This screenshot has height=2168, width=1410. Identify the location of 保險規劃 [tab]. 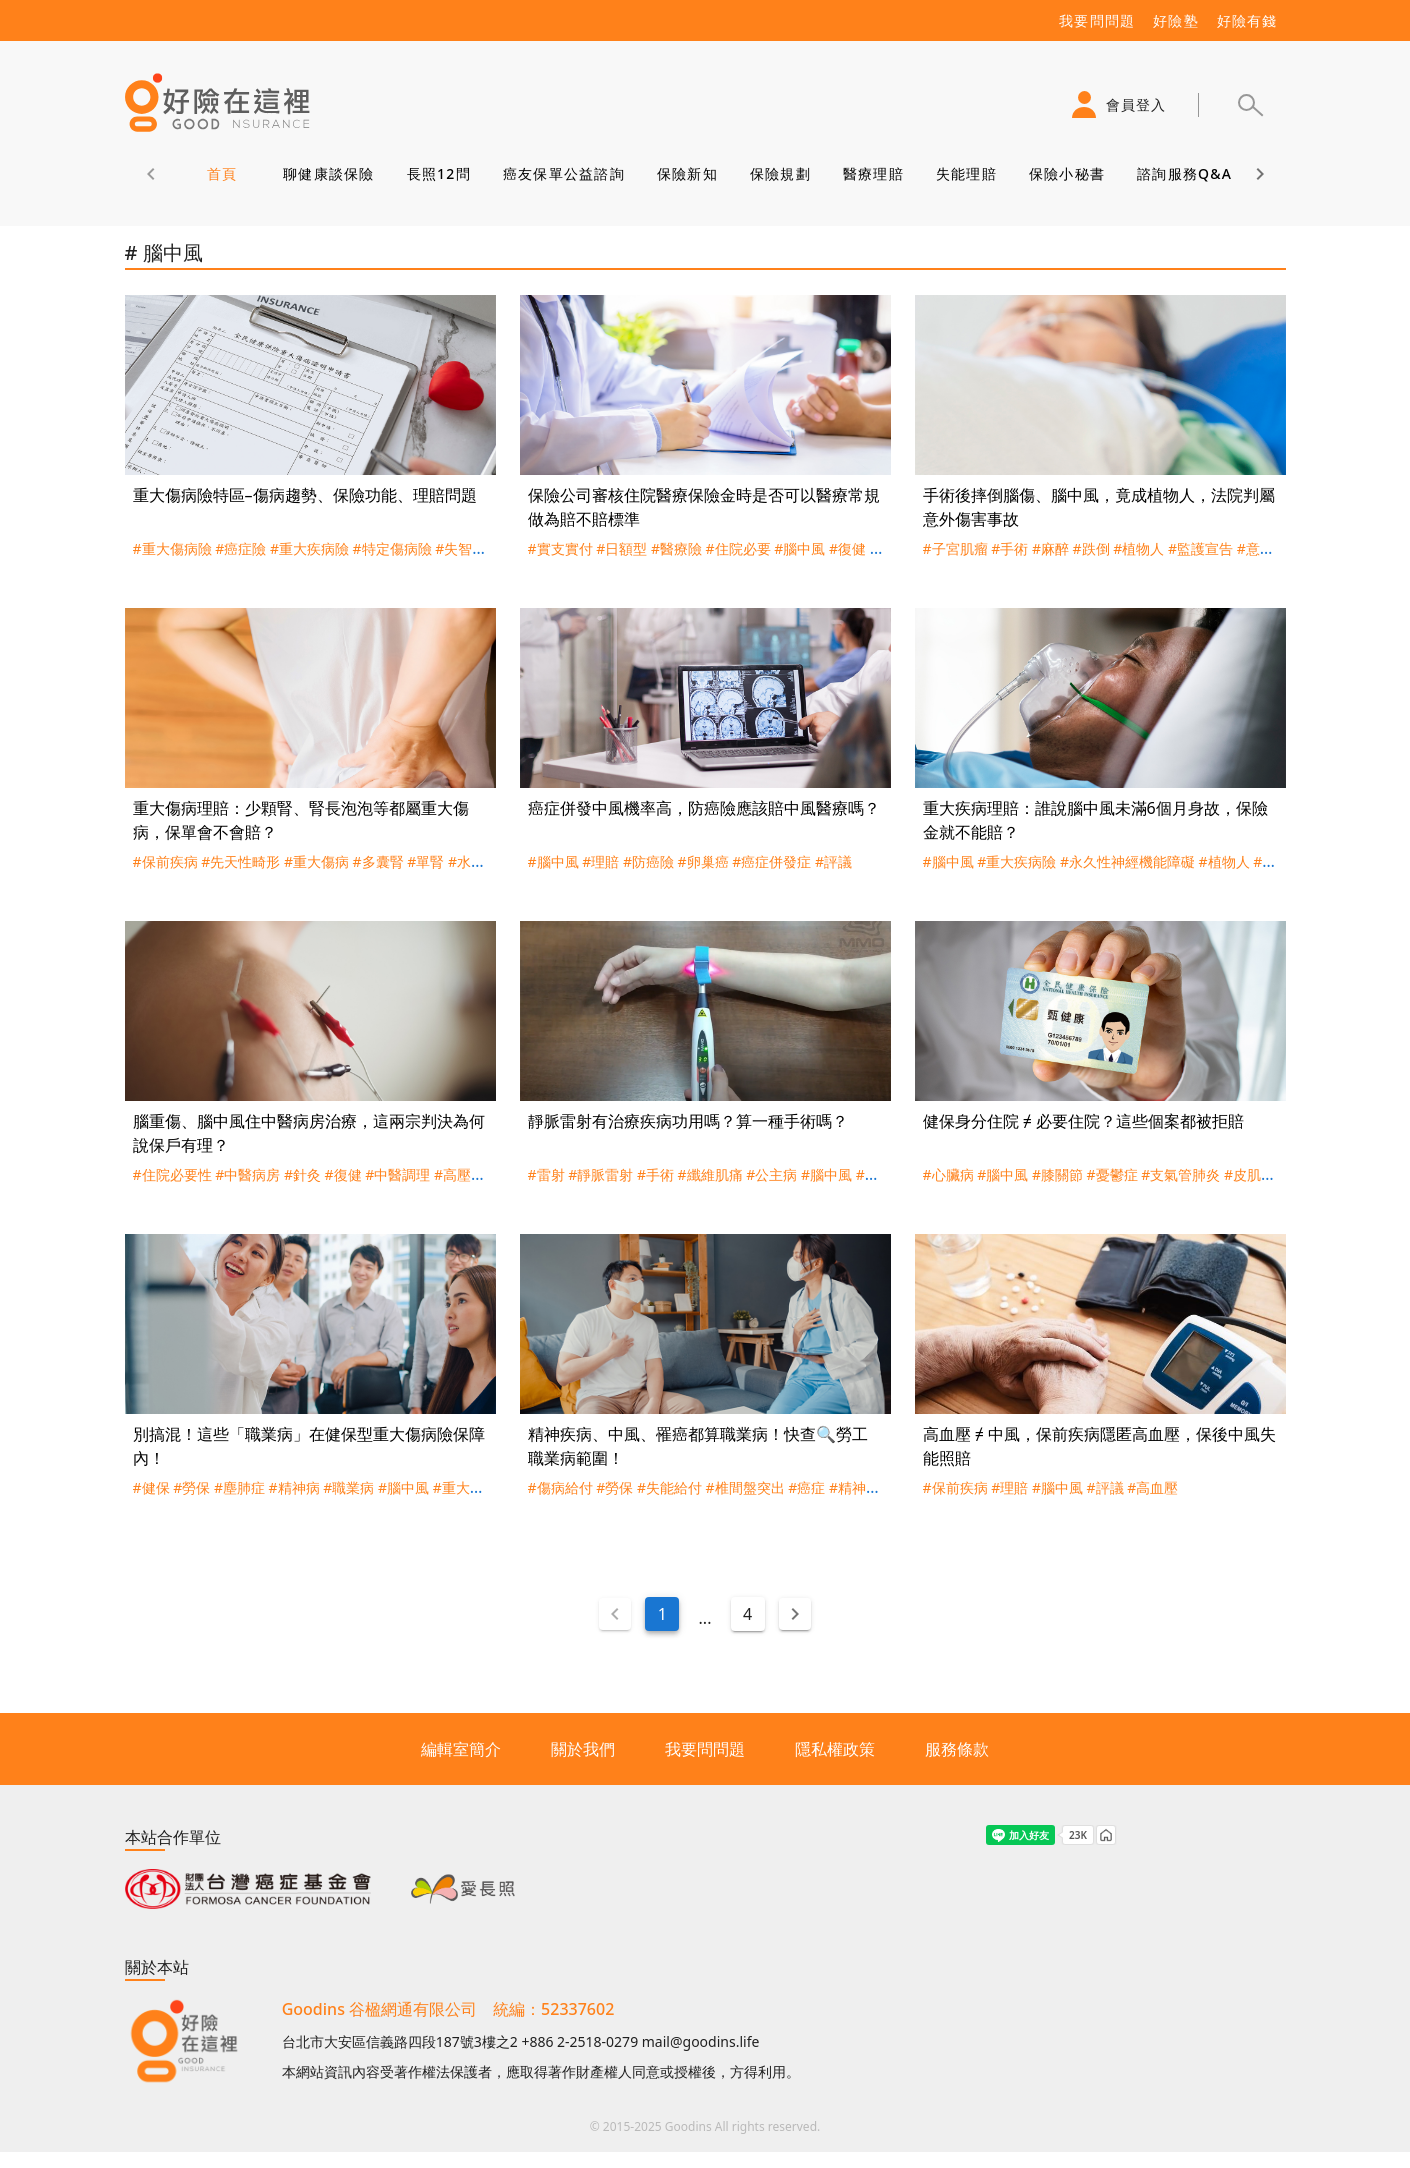
(779, 173).